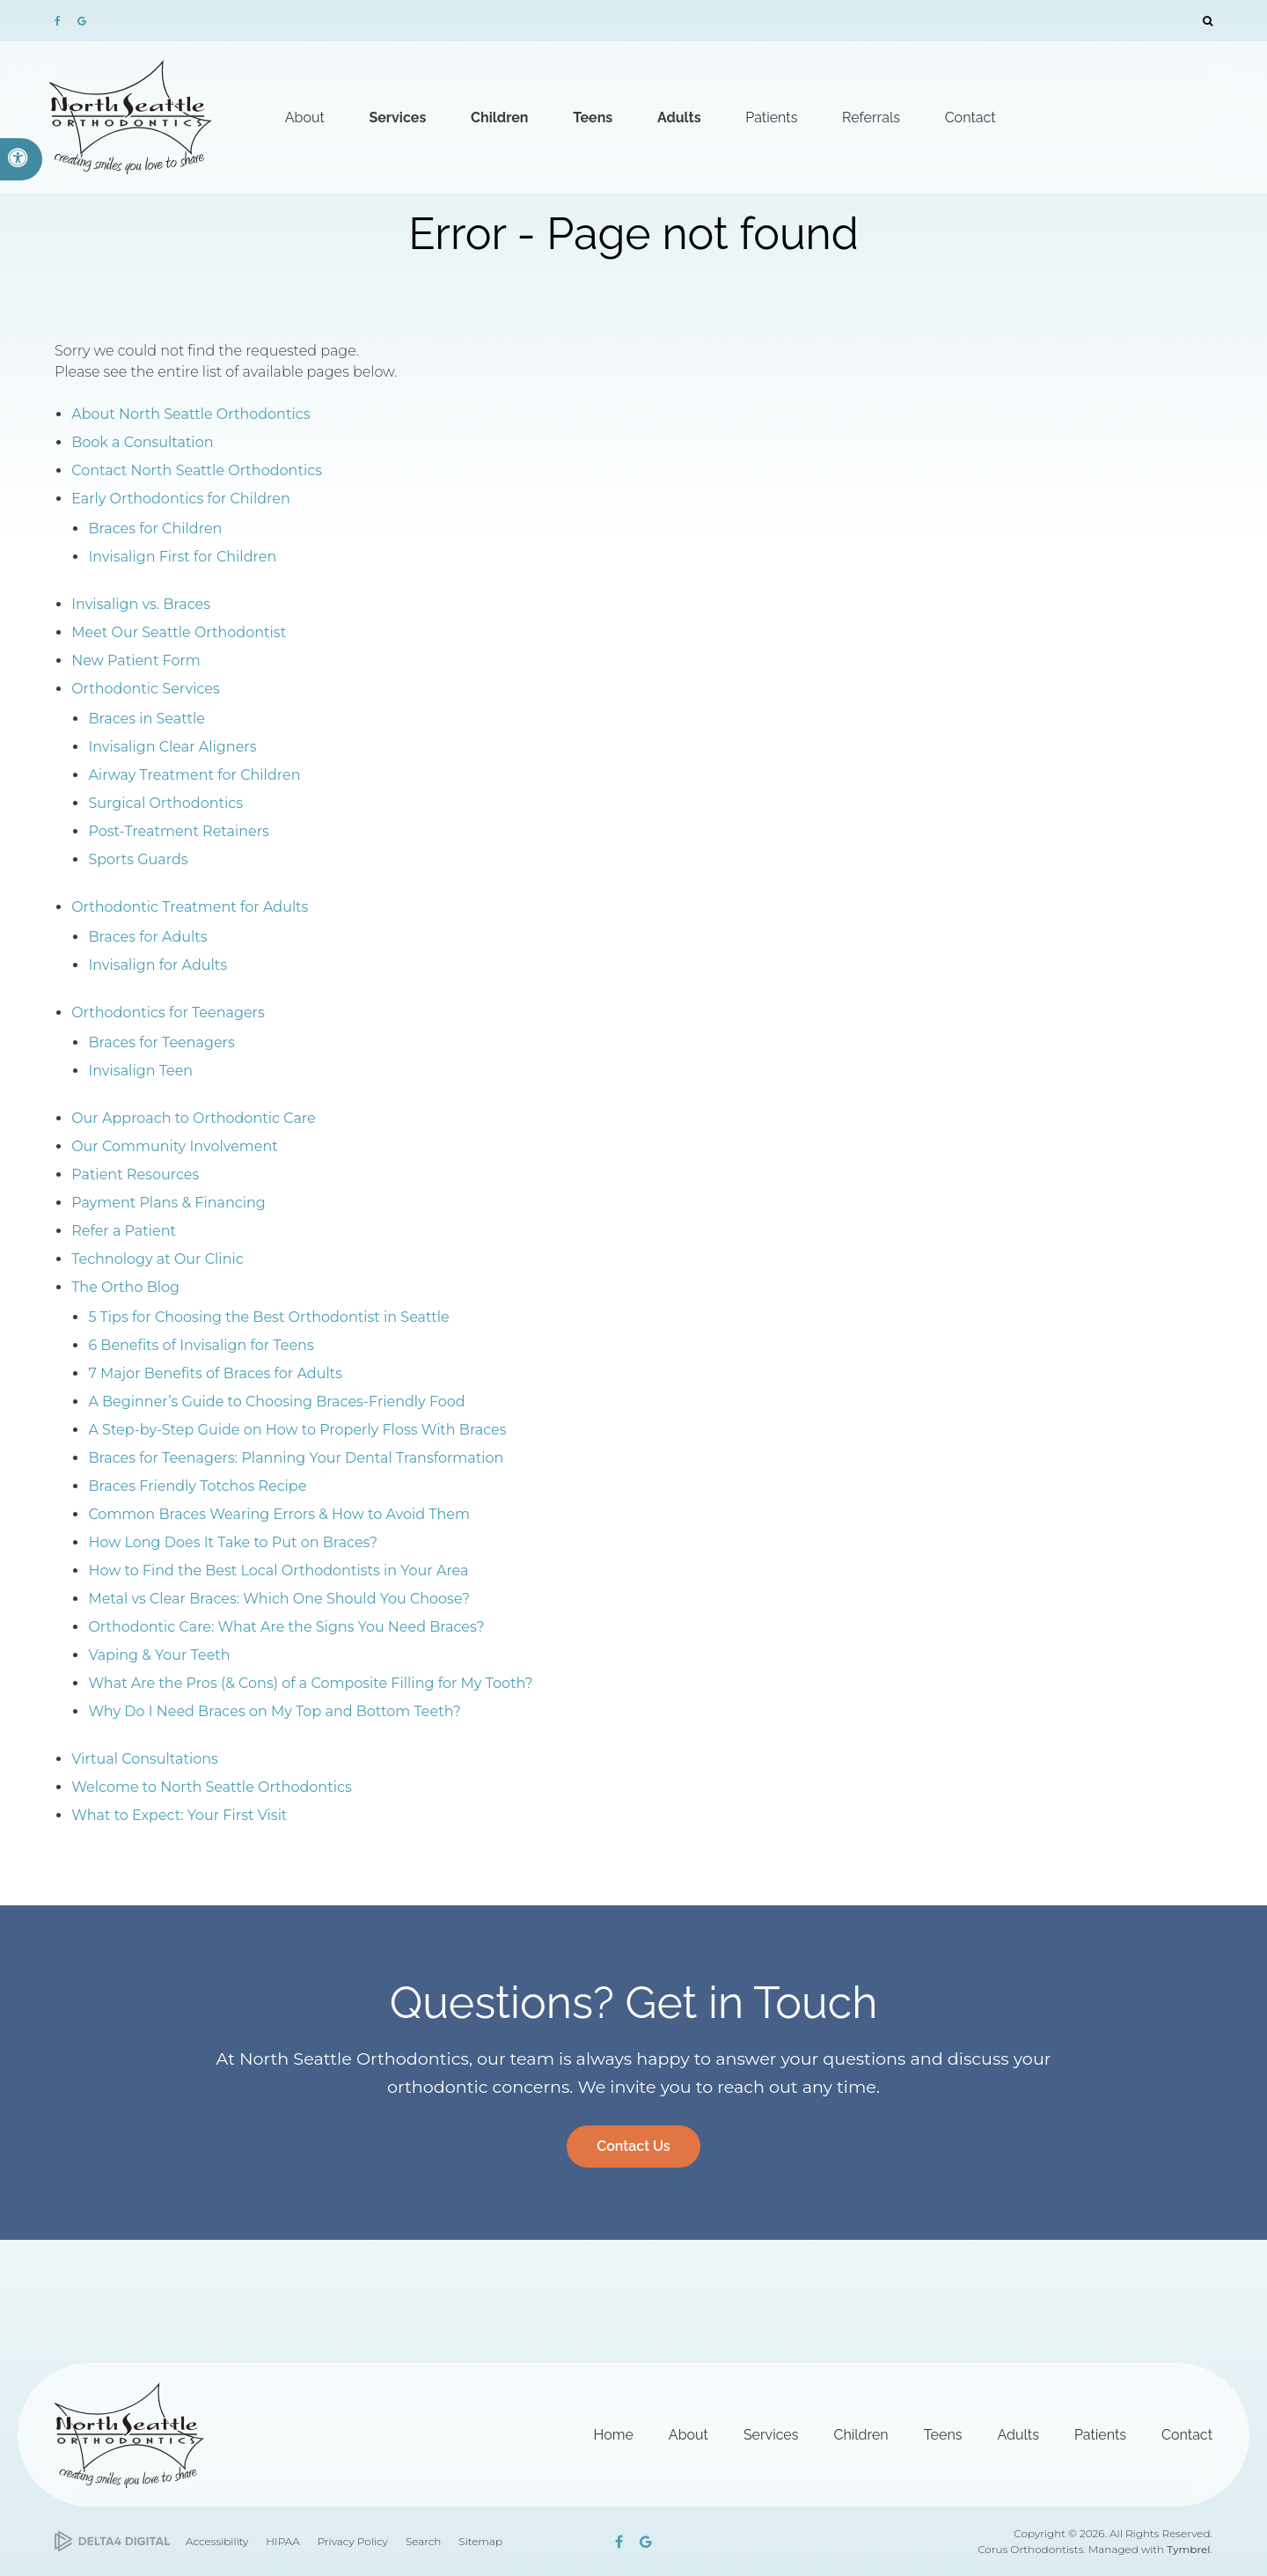 This screenshot has height=2576, width=1267. I want to click on How Long Does It Take to Put on Braces?, so click(232, 1542).